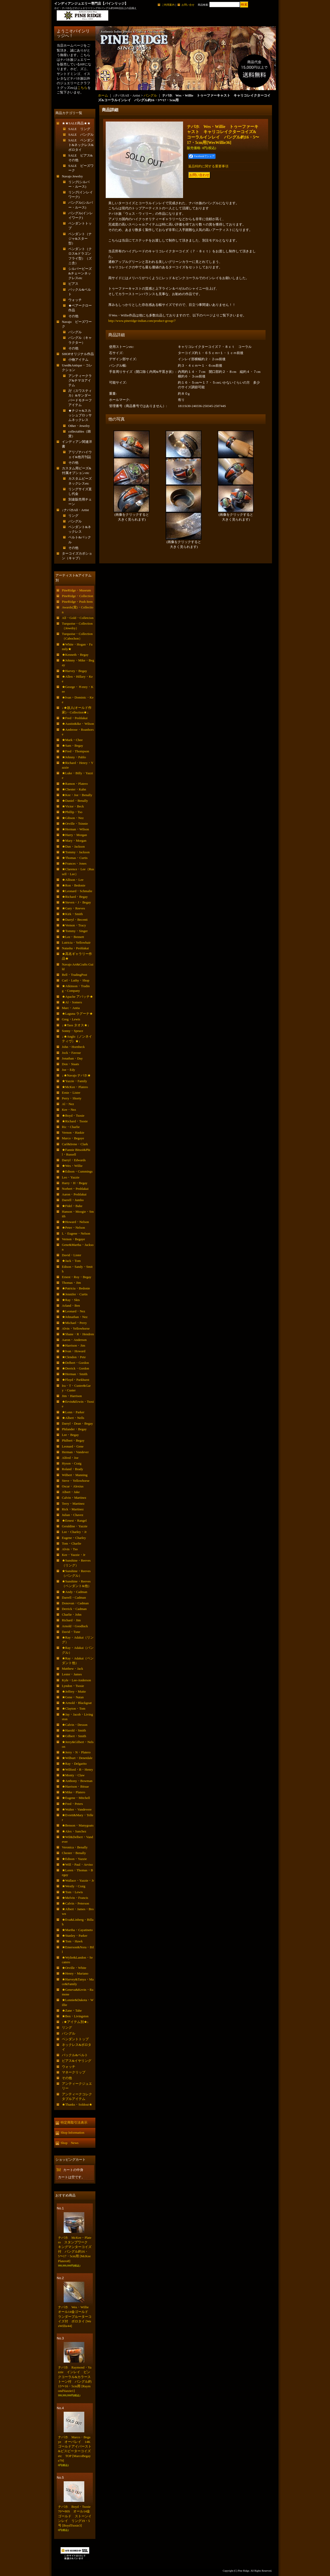  I want to click on ★Mary・Morgan, so click(74, 840).